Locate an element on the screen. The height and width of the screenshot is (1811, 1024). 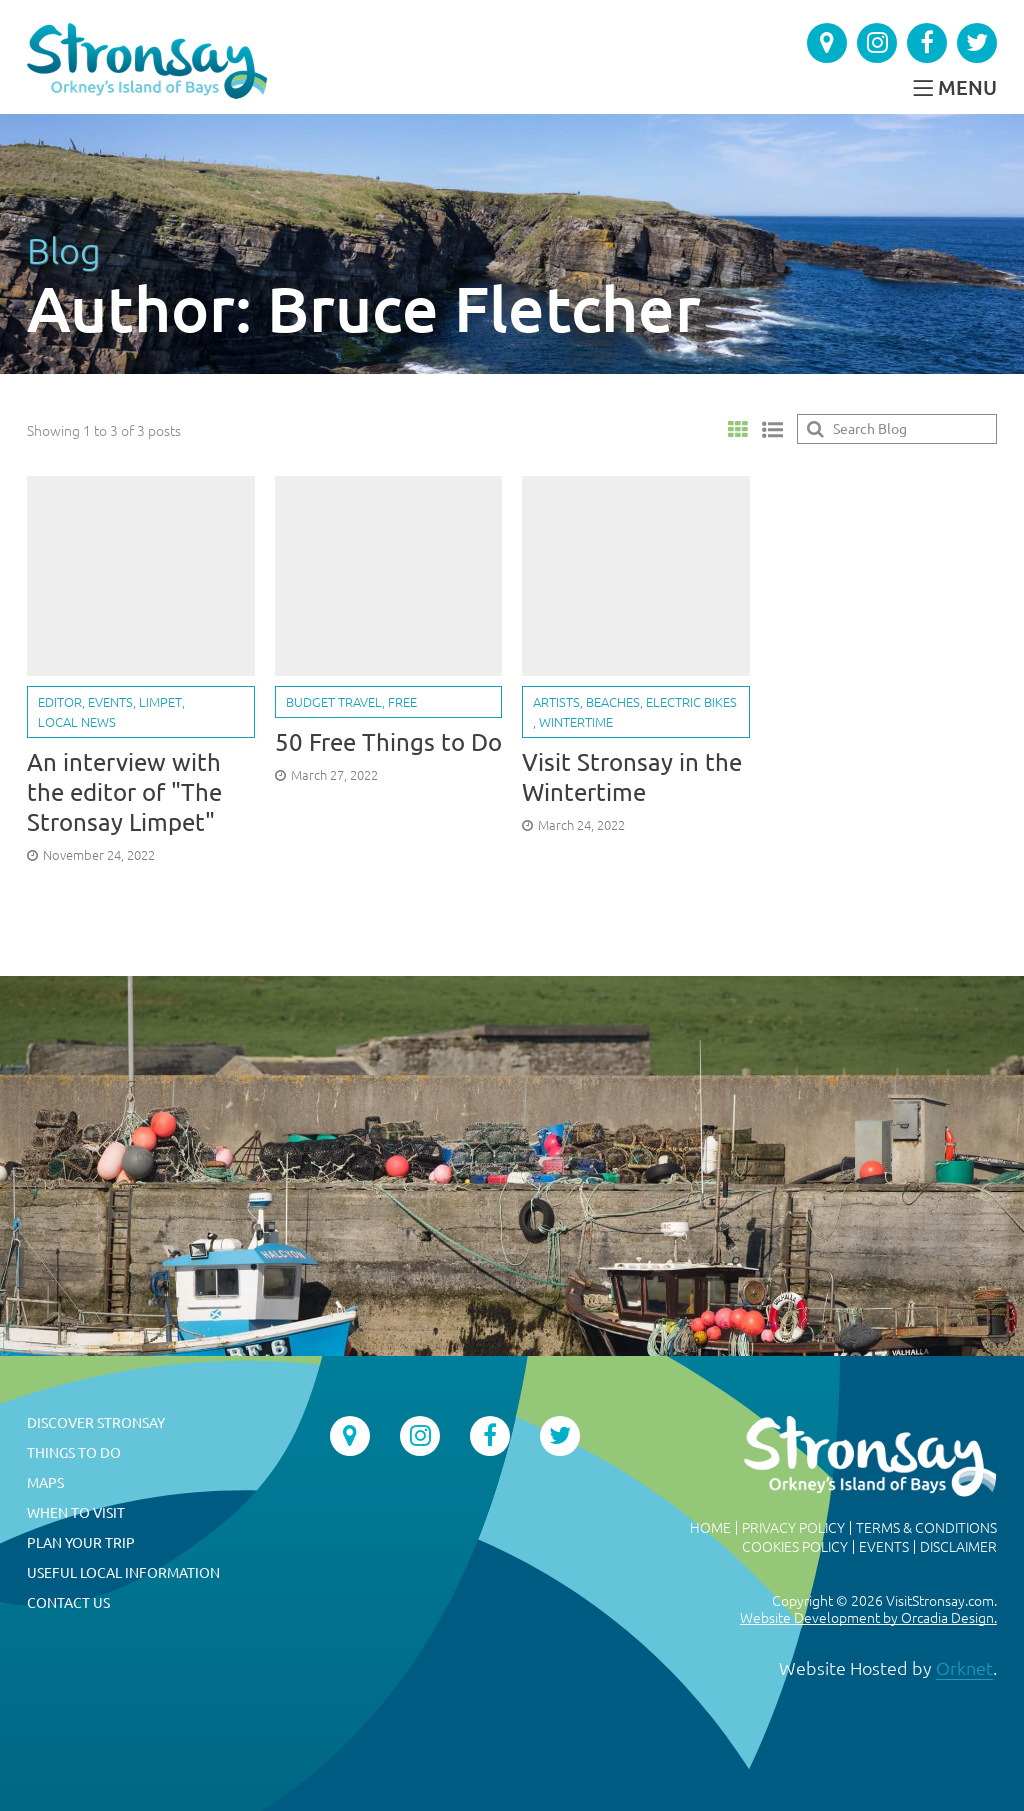
Cookies Policy is located at coordinates (795, 1547).